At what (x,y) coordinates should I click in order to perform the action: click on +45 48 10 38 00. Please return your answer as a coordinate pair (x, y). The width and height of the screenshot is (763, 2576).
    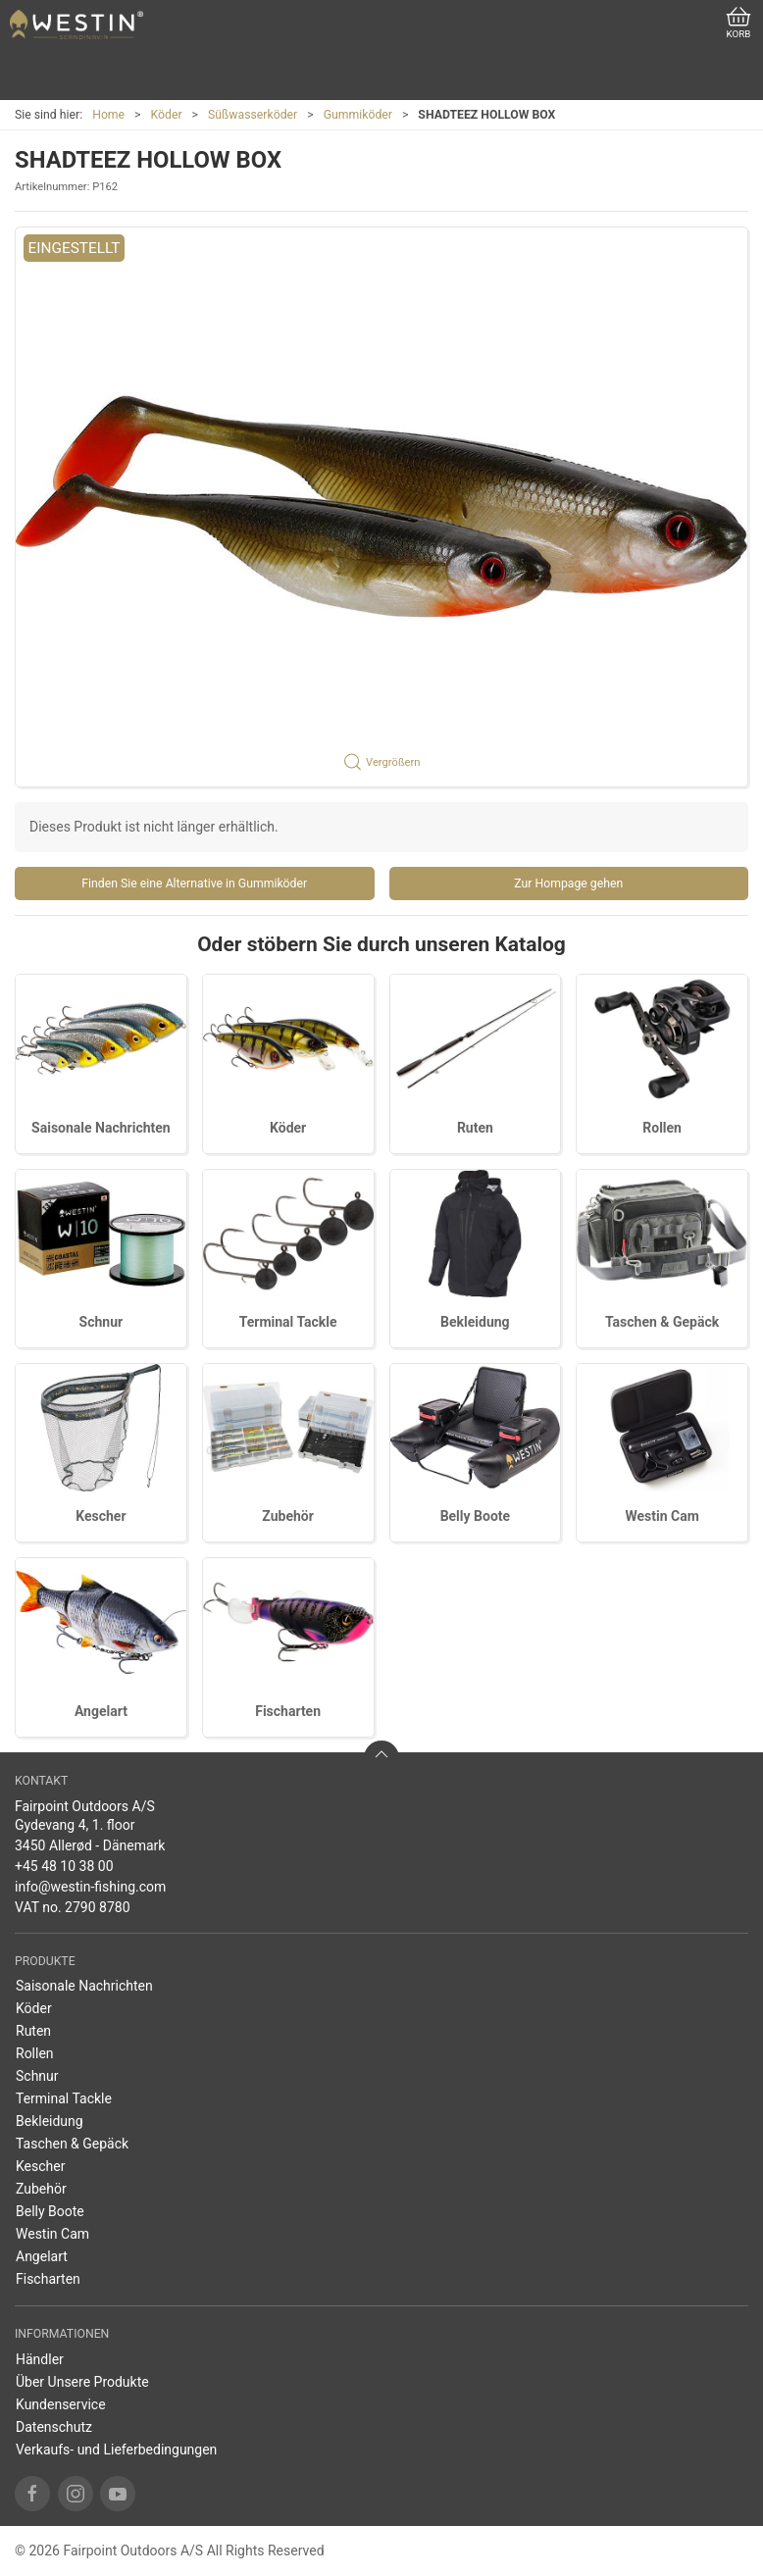
    Looking at the image, I should click on (64, 1866).